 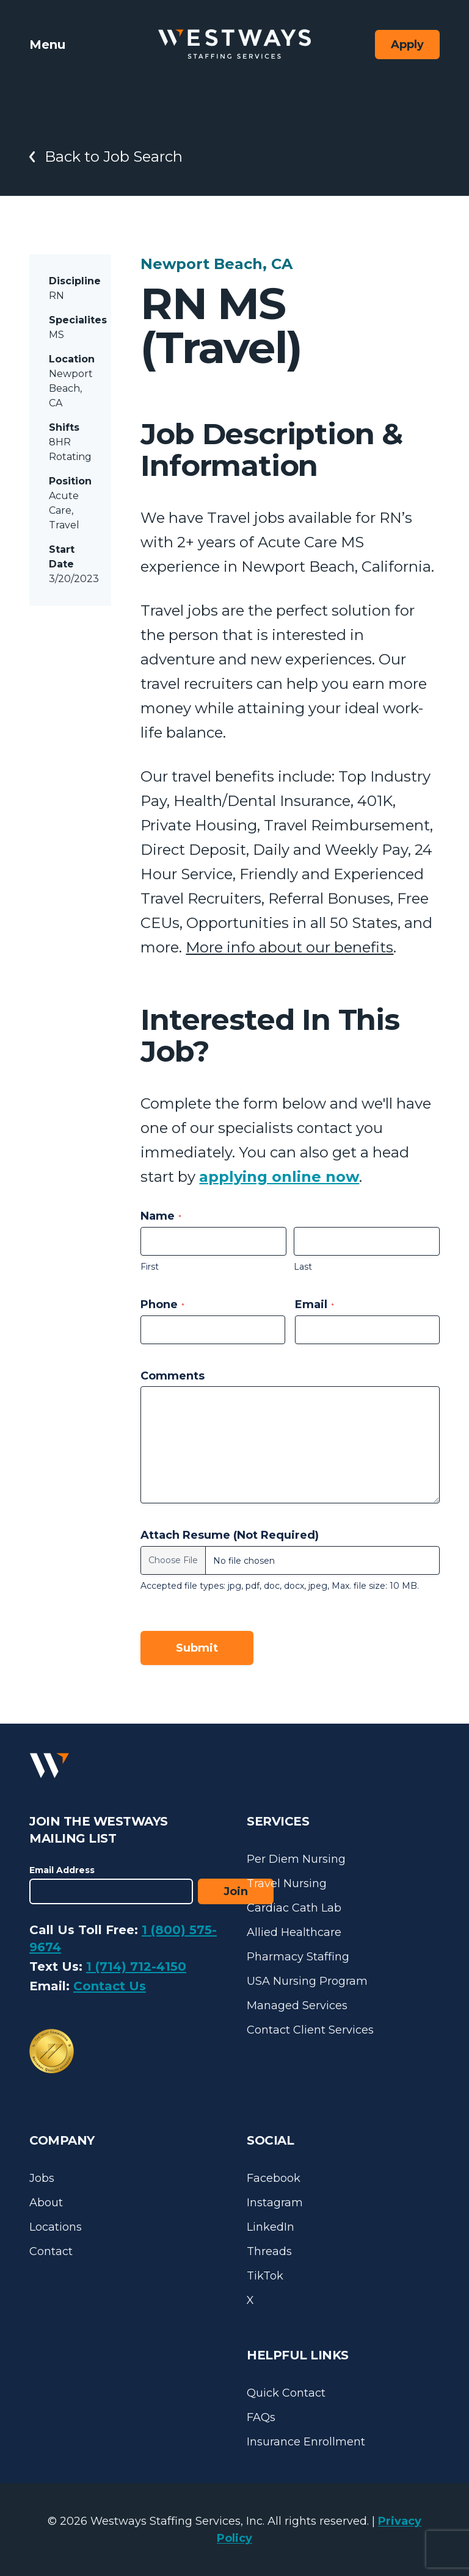 I want to click on First, so click(x=149, y=1266).